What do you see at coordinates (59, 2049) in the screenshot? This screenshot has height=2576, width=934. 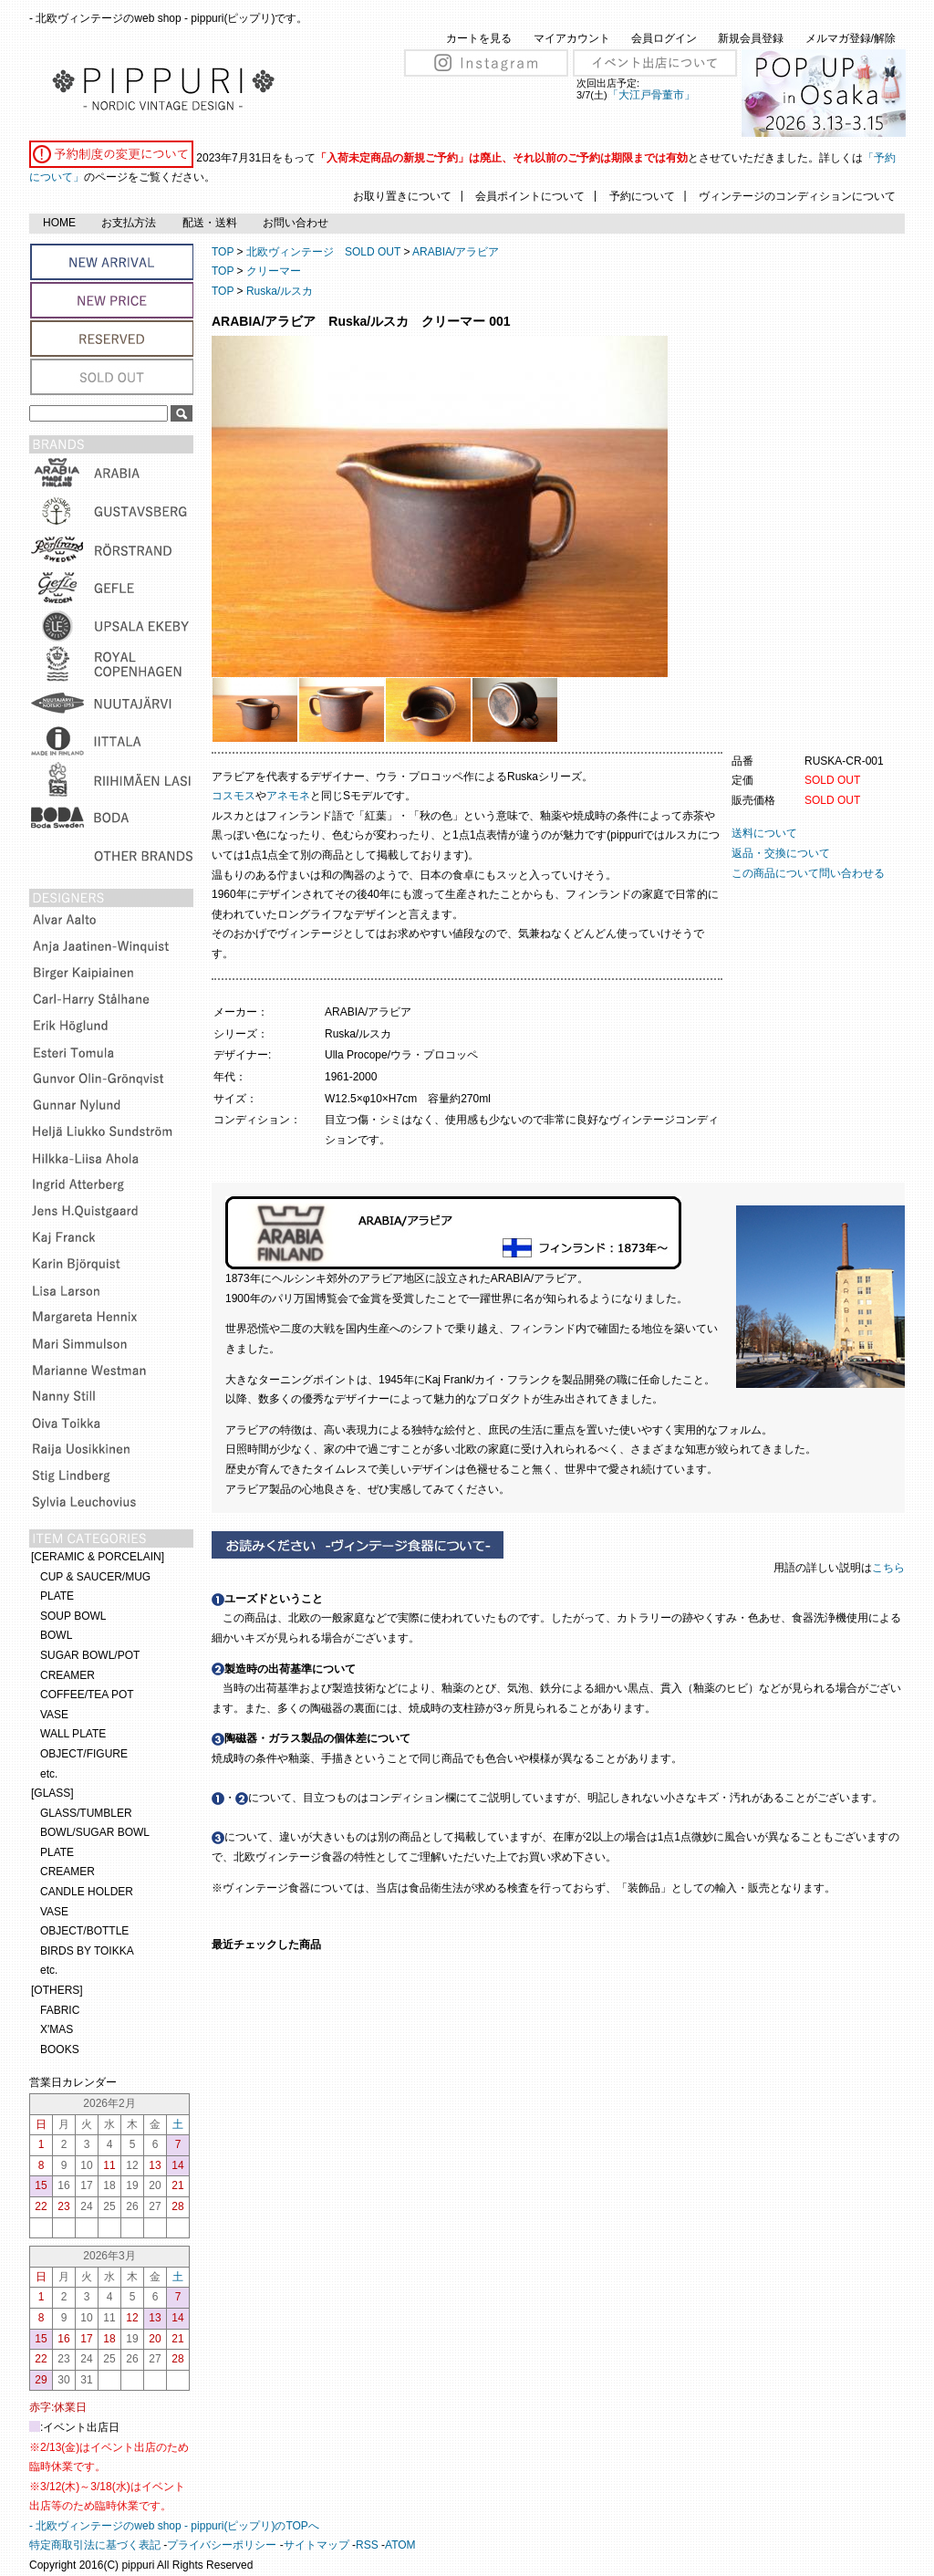 I see `BOOKS` at bounding box center [59, 2049].